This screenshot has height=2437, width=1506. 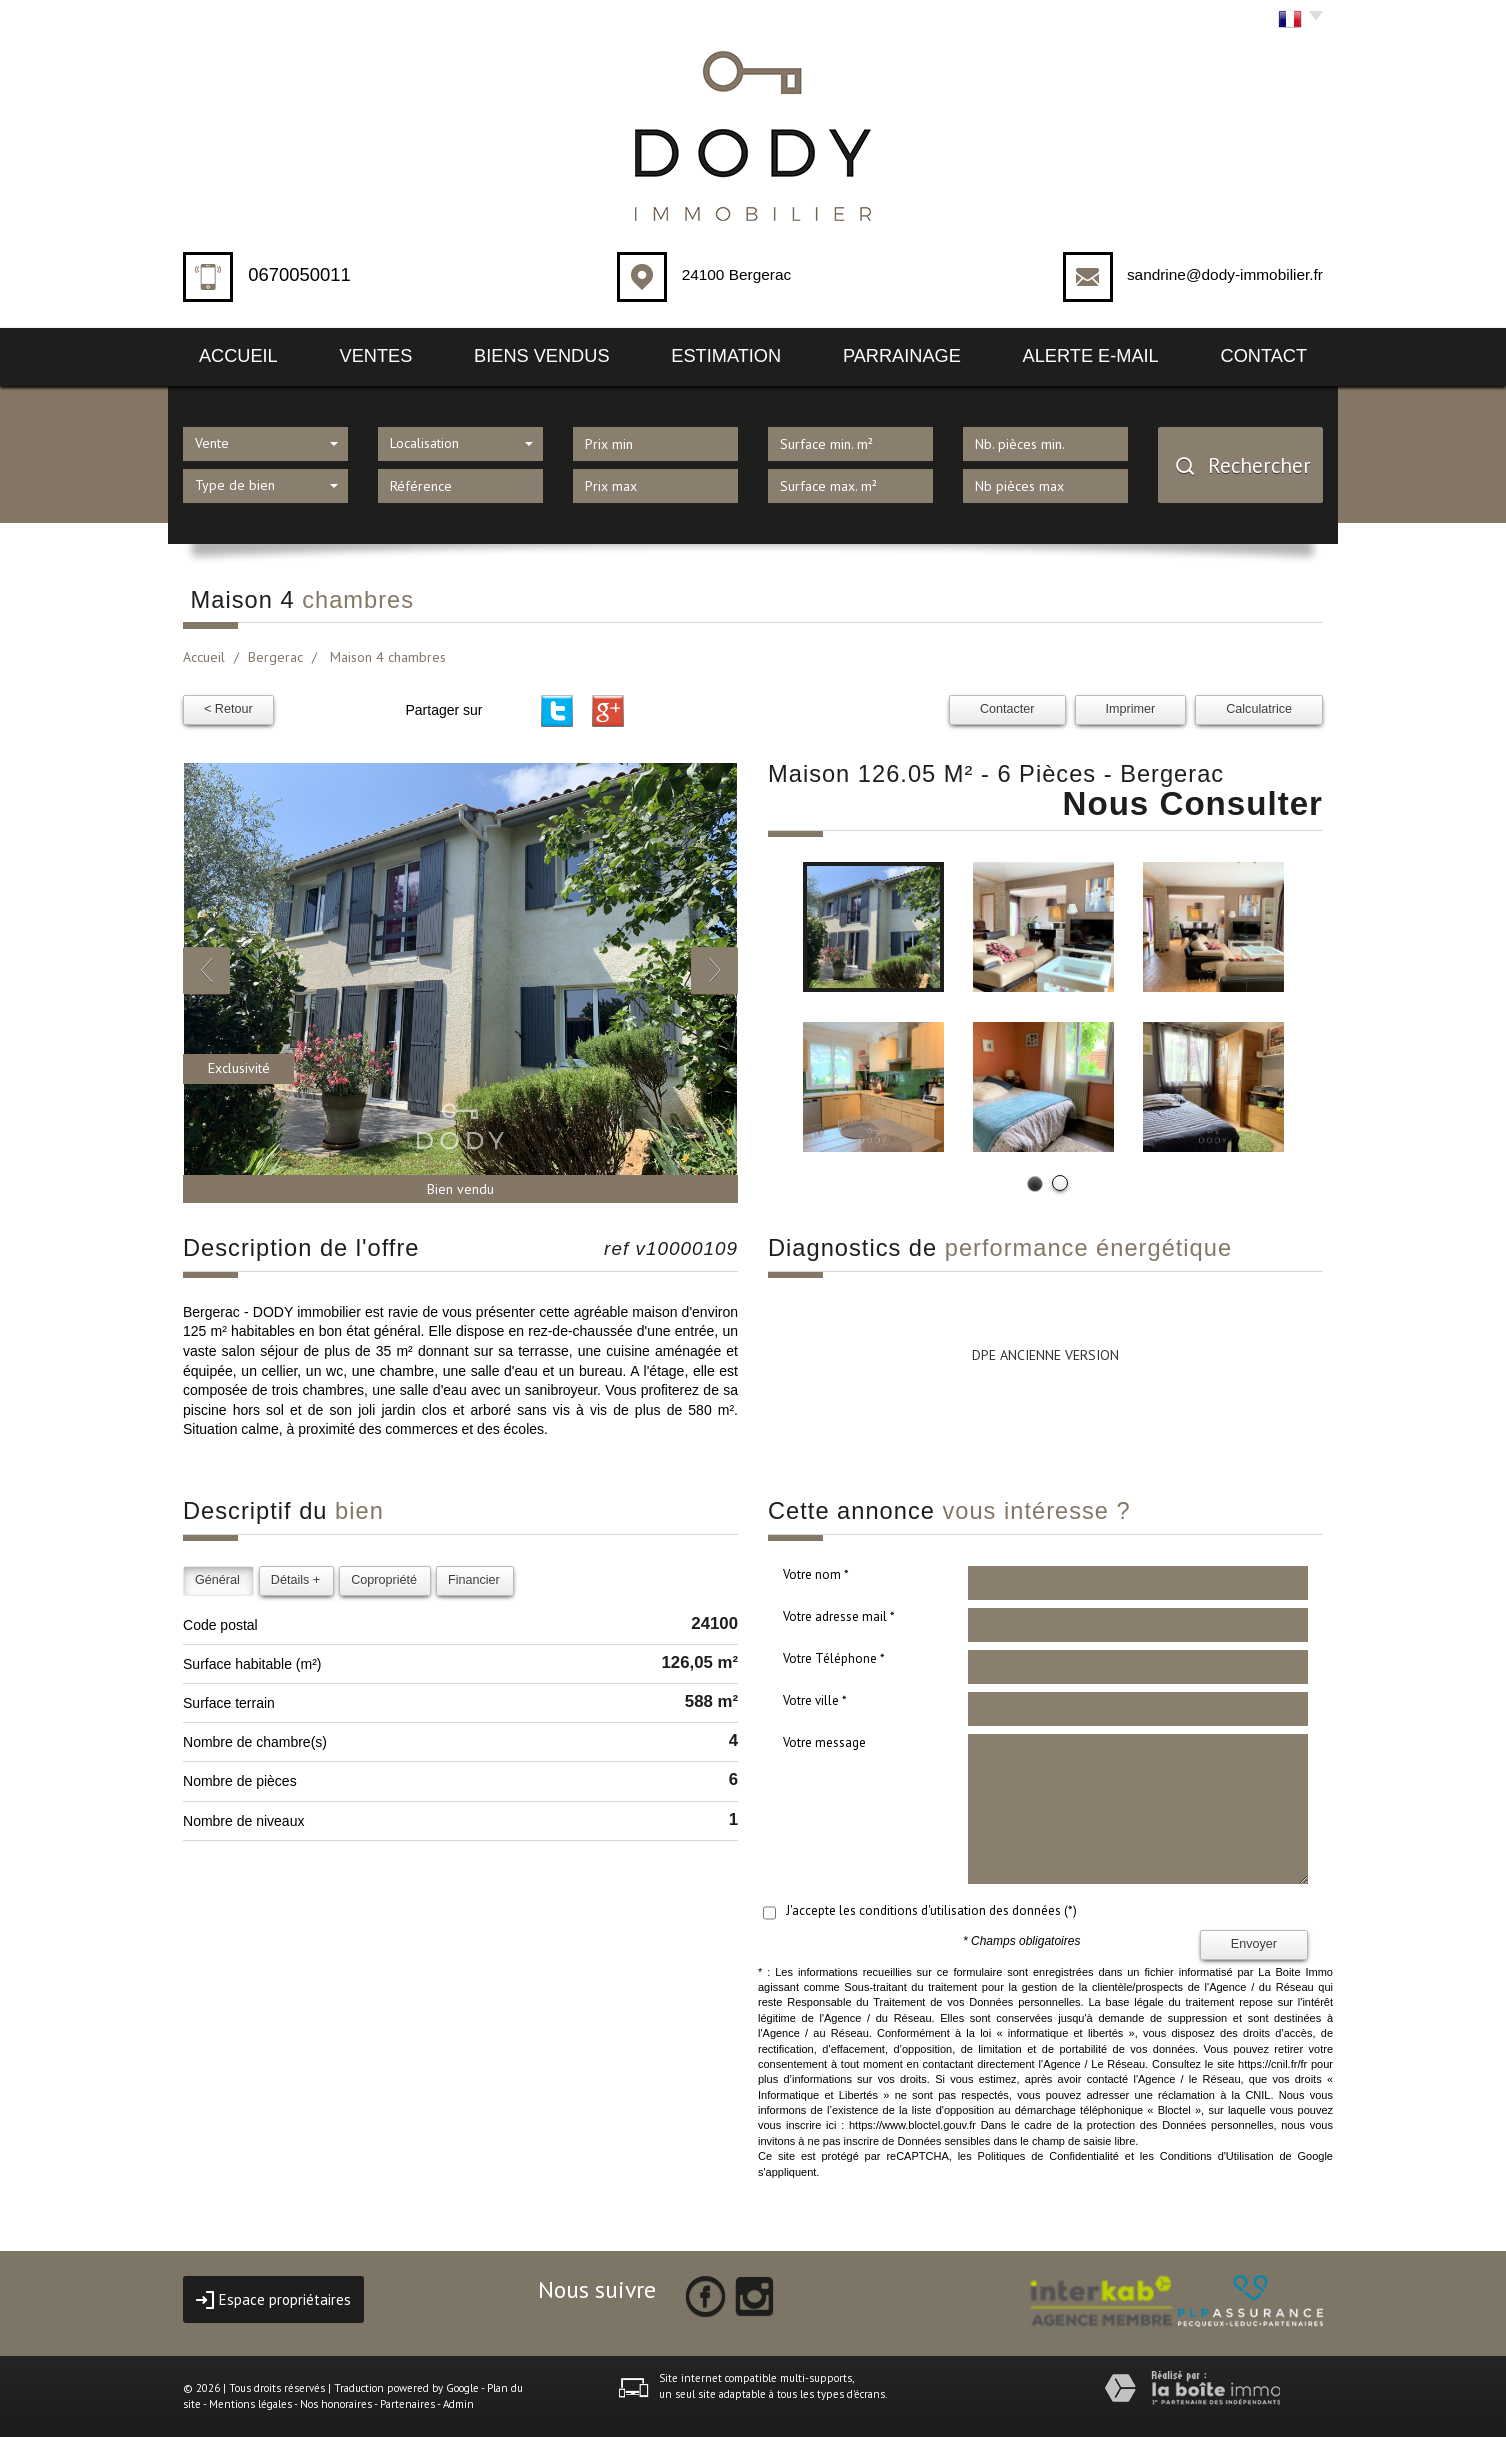 What do you see at coordinates (275, 657) in the screenshot?
I see `Bergerac` at bounding box center [275, 657].